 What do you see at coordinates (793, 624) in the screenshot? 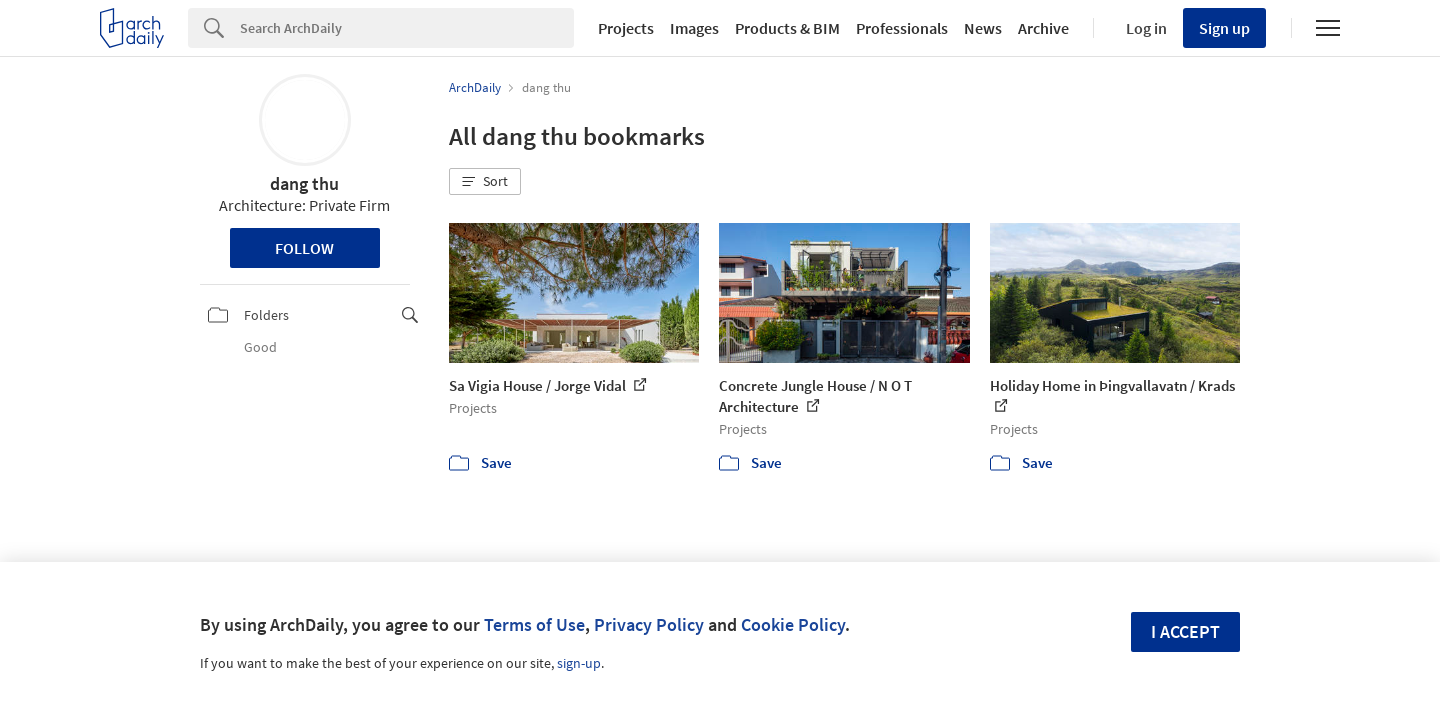
I see `Cookie Policy` at bounding box center [793, 624].